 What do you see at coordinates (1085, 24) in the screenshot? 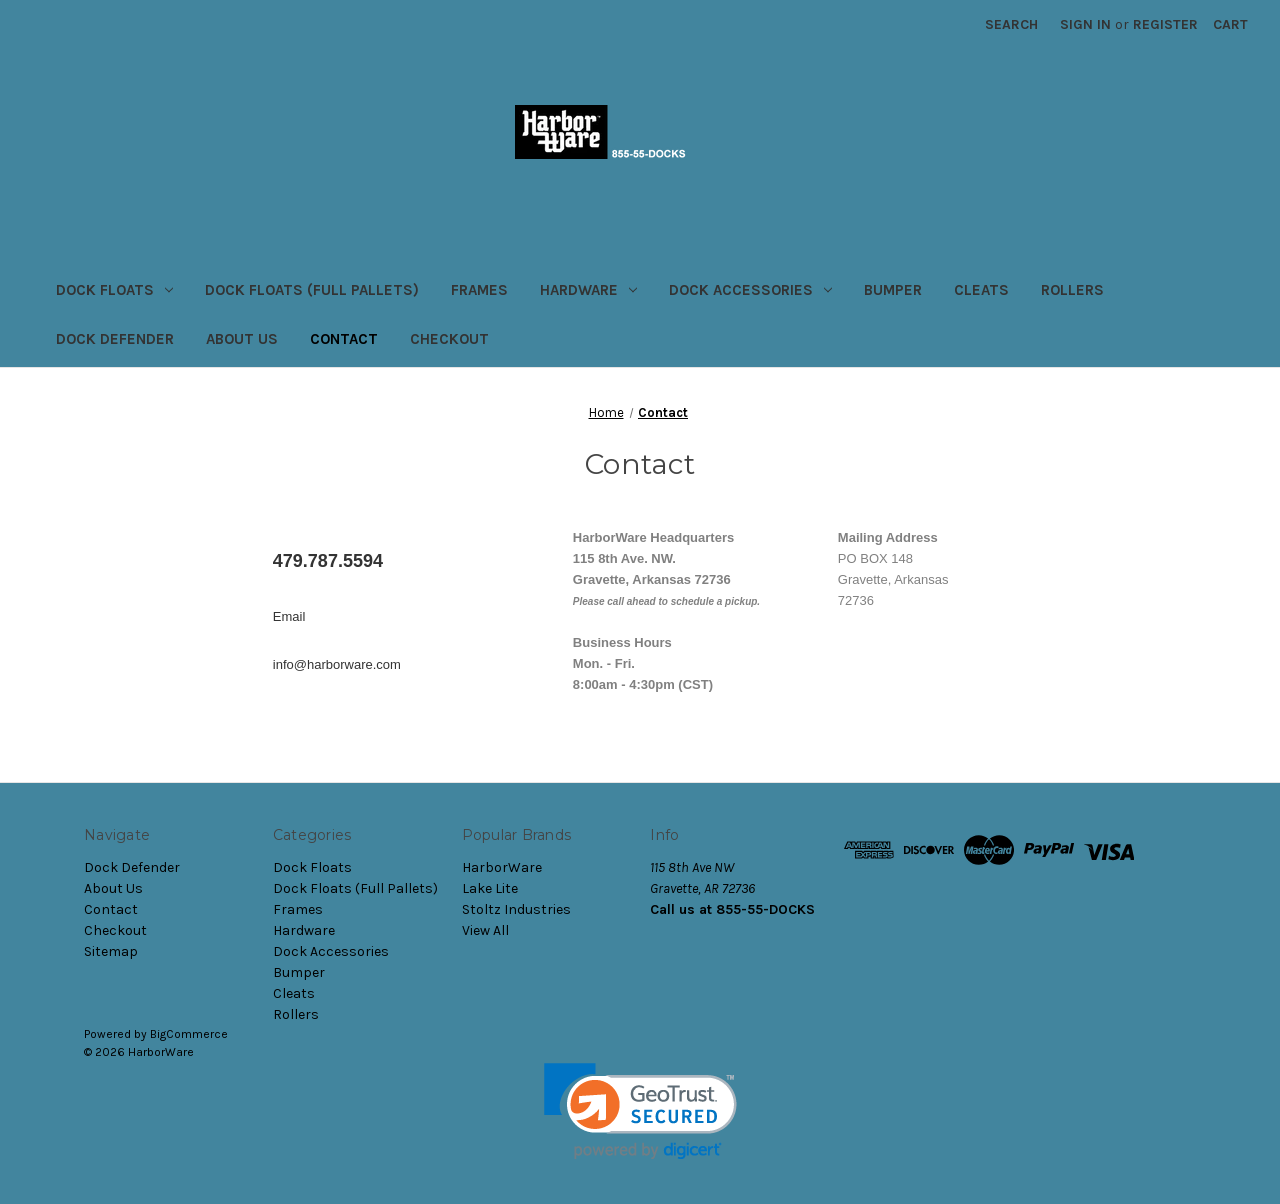
I see `Sign in` at bounding box center [1085, 24].